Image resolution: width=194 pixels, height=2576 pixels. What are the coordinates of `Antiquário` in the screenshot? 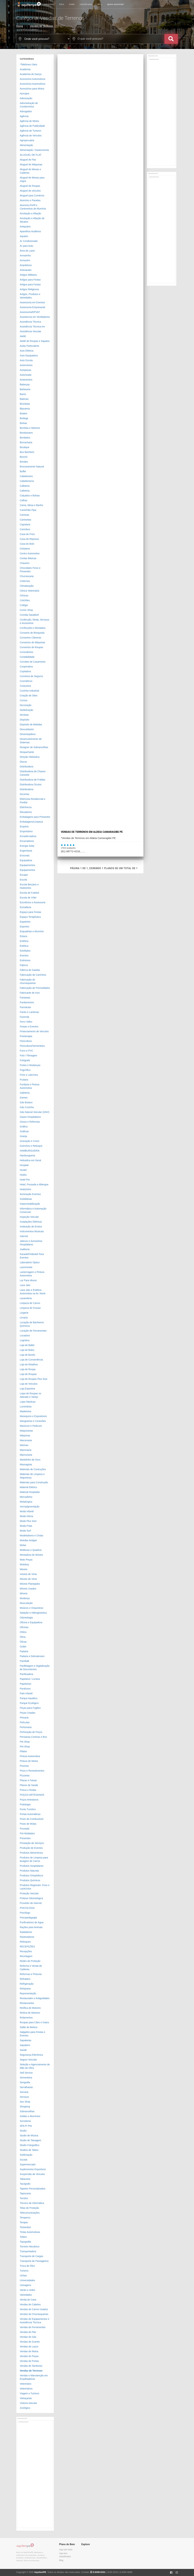 It's located at (25, 226).